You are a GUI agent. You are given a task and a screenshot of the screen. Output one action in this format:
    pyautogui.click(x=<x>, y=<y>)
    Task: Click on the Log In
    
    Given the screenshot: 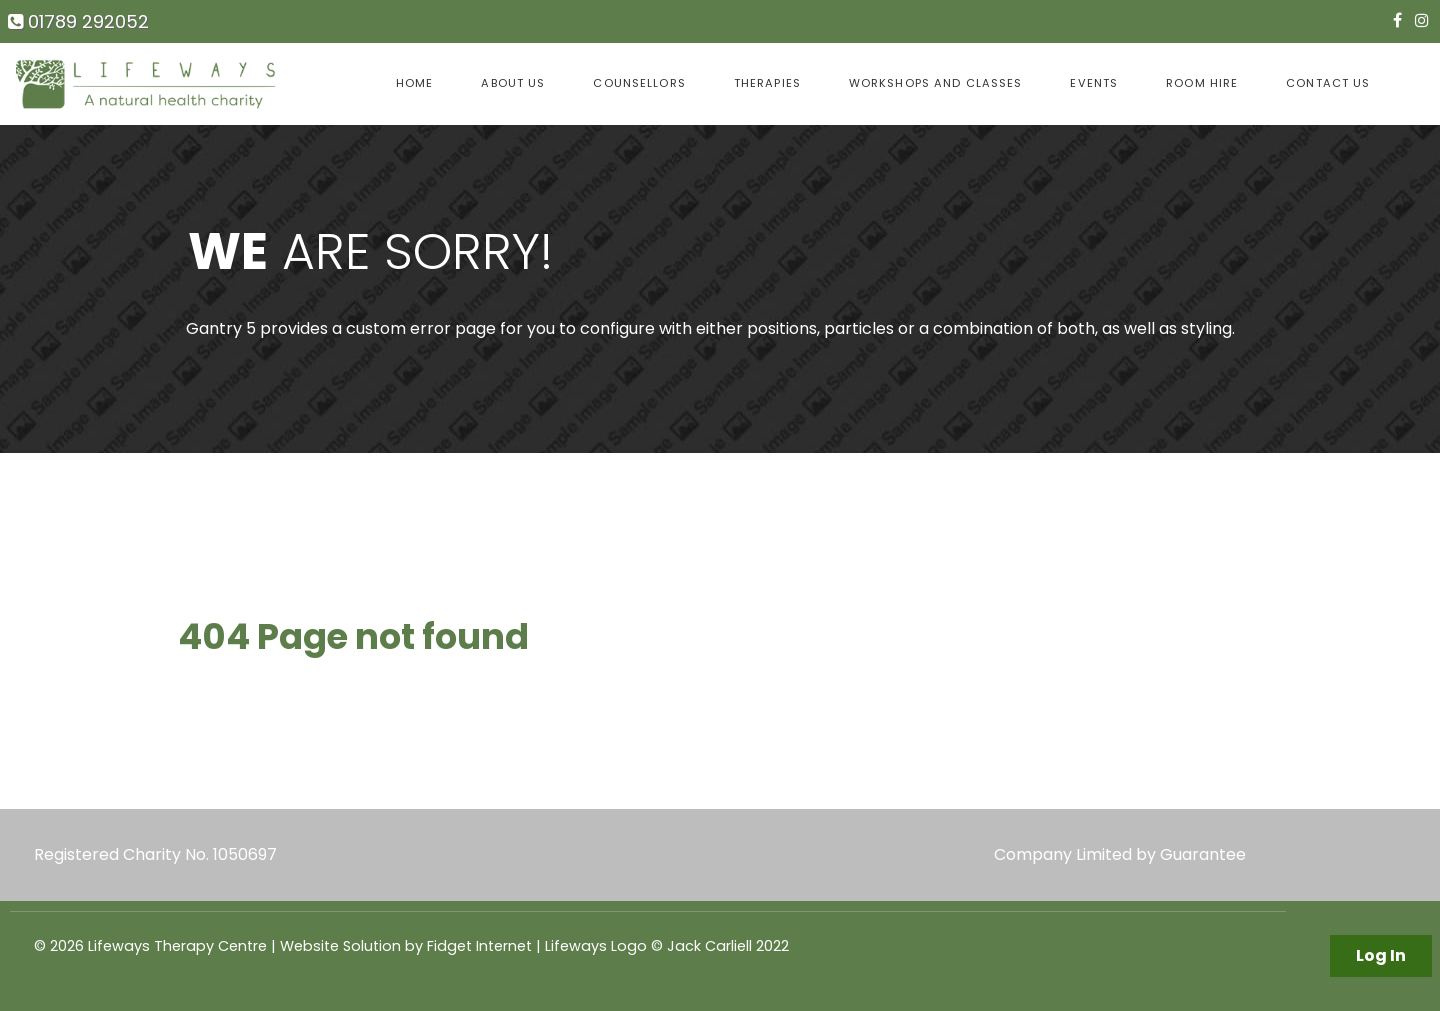 What is the action you would take?
    pyautogui.click(x=1381, y=955)
    